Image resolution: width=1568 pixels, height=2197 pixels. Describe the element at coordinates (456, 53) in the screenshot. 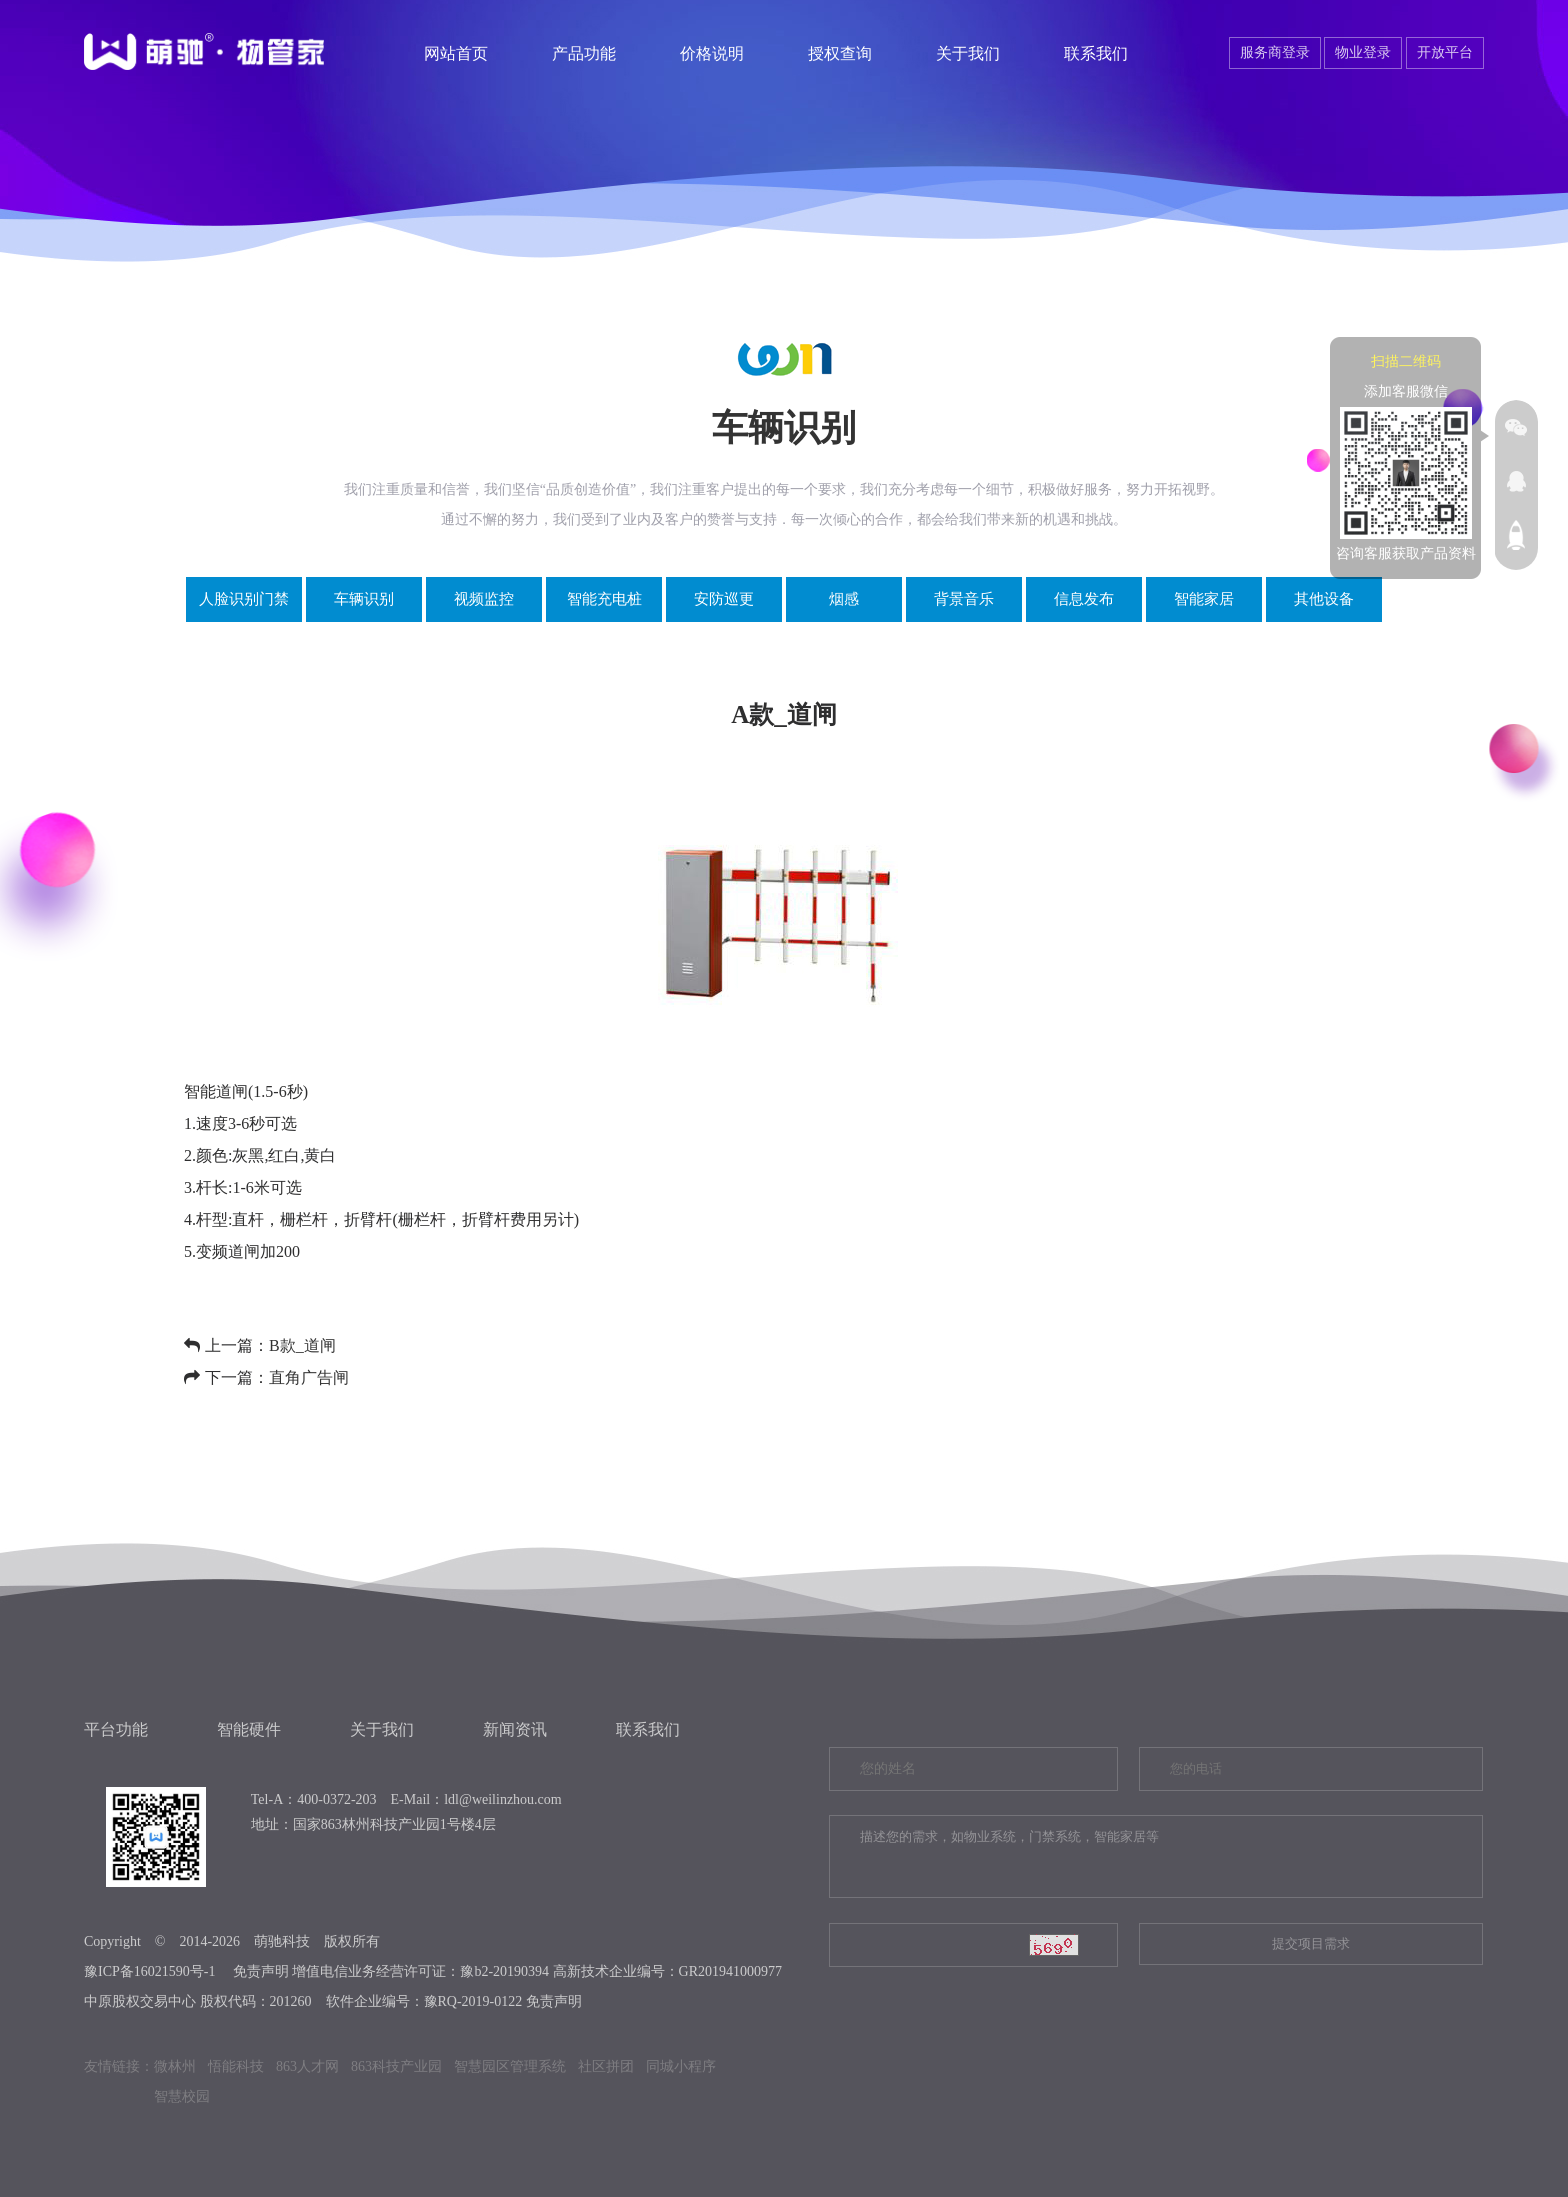

I see `网站首页` at that location.